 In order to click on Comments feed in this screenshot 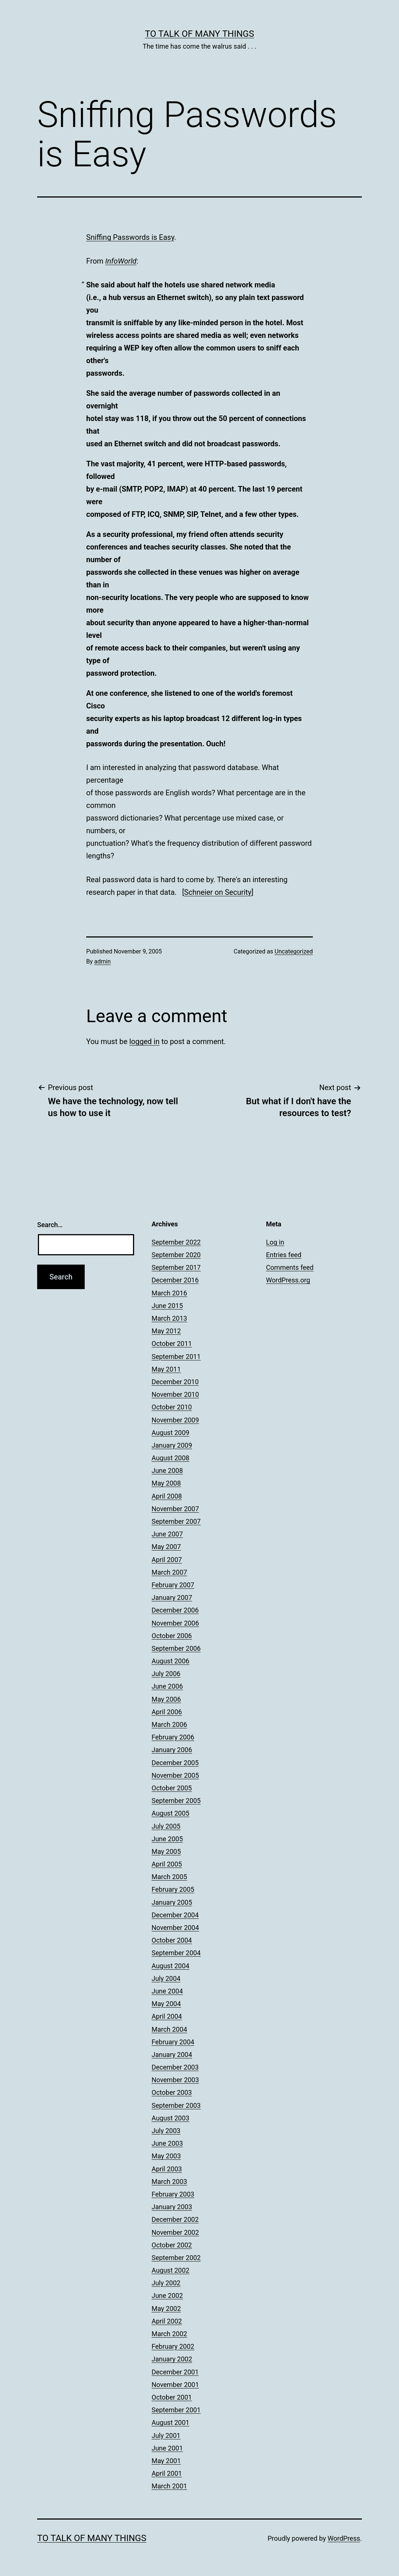, I will do `click(290, 1267)`.